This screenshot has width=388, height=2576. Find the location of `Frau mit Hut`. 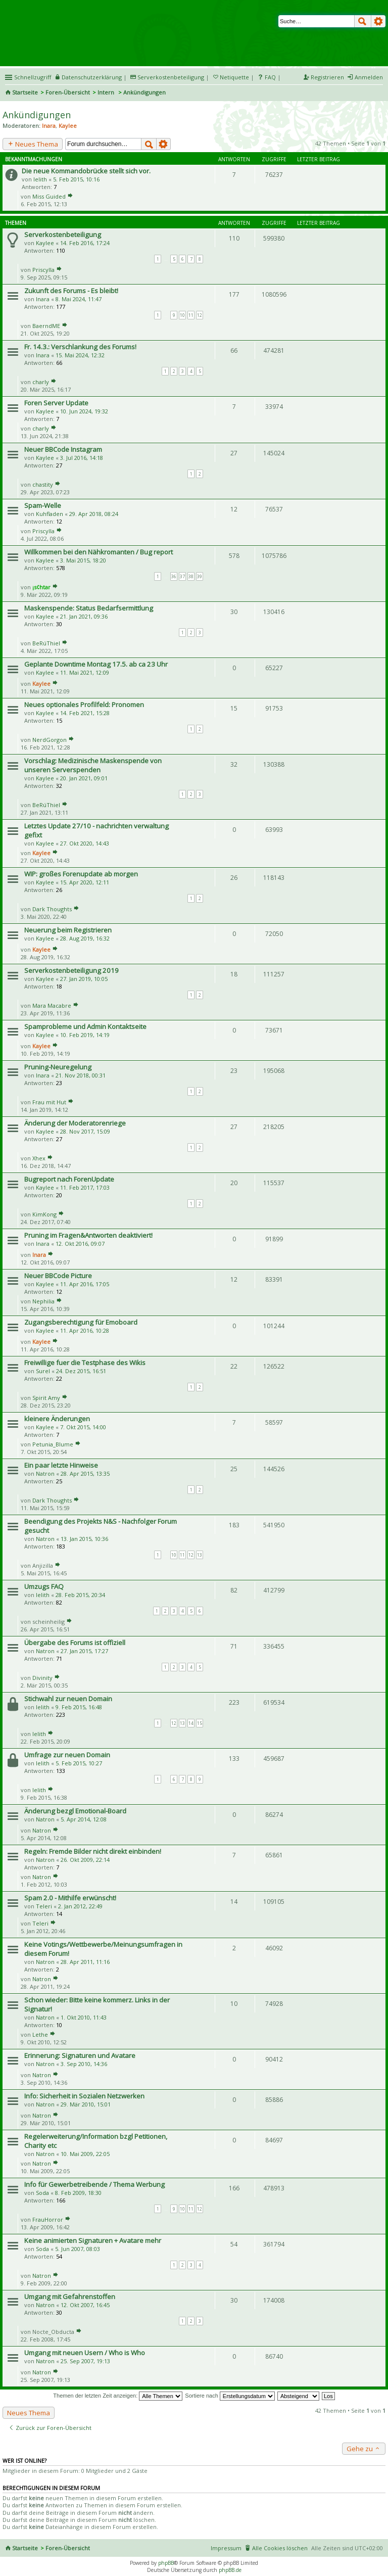

Frau mit Hut is located at coordinates (49, 1102).